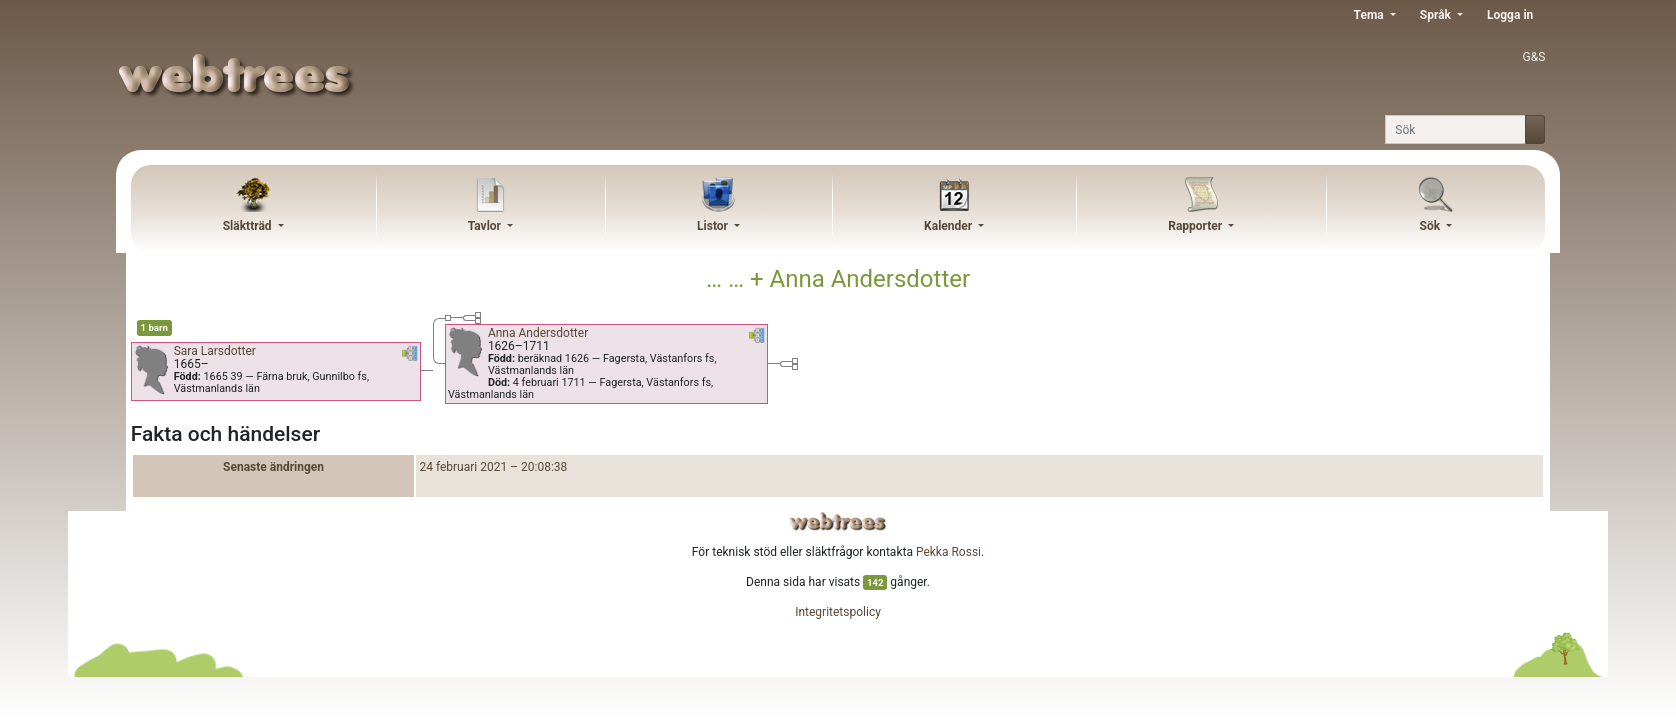 The height and width of the screenshot is (720, 1676). Describe the element at coordinates (838, 521) in the screenshot. I see `webtrees` at that location.